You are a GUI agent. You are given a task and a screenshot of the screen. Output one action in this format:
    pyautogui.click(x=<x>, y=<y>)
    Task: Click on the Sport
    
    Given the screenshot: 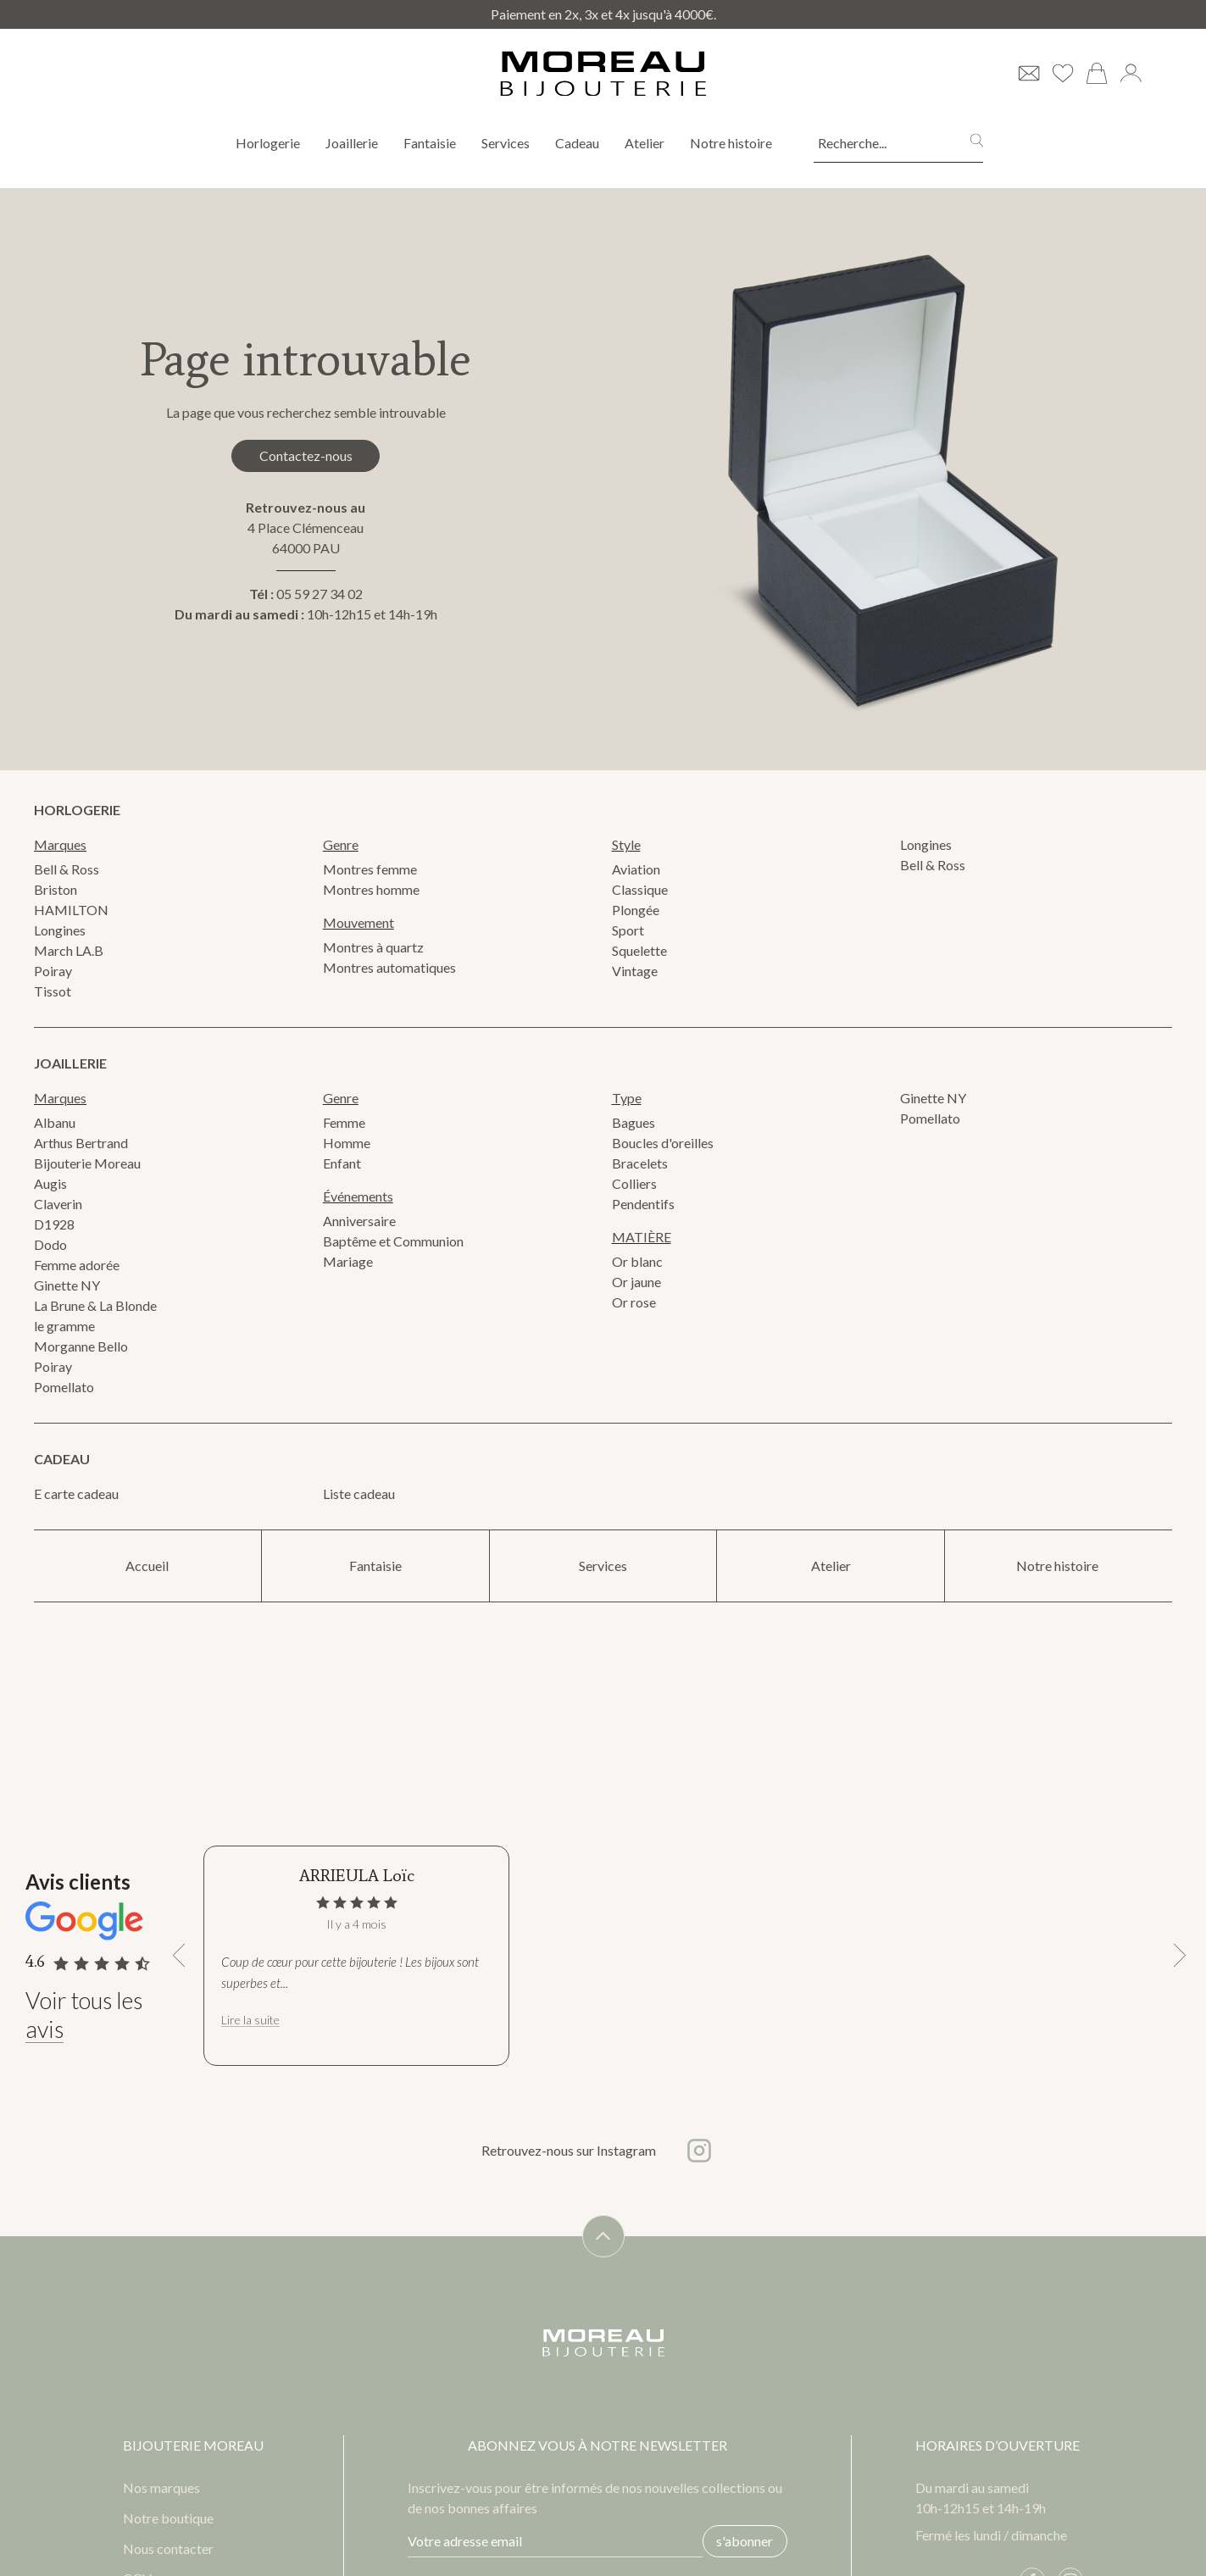 What is the action you would take?
    pyautogui.click(x=628, y=930)
    